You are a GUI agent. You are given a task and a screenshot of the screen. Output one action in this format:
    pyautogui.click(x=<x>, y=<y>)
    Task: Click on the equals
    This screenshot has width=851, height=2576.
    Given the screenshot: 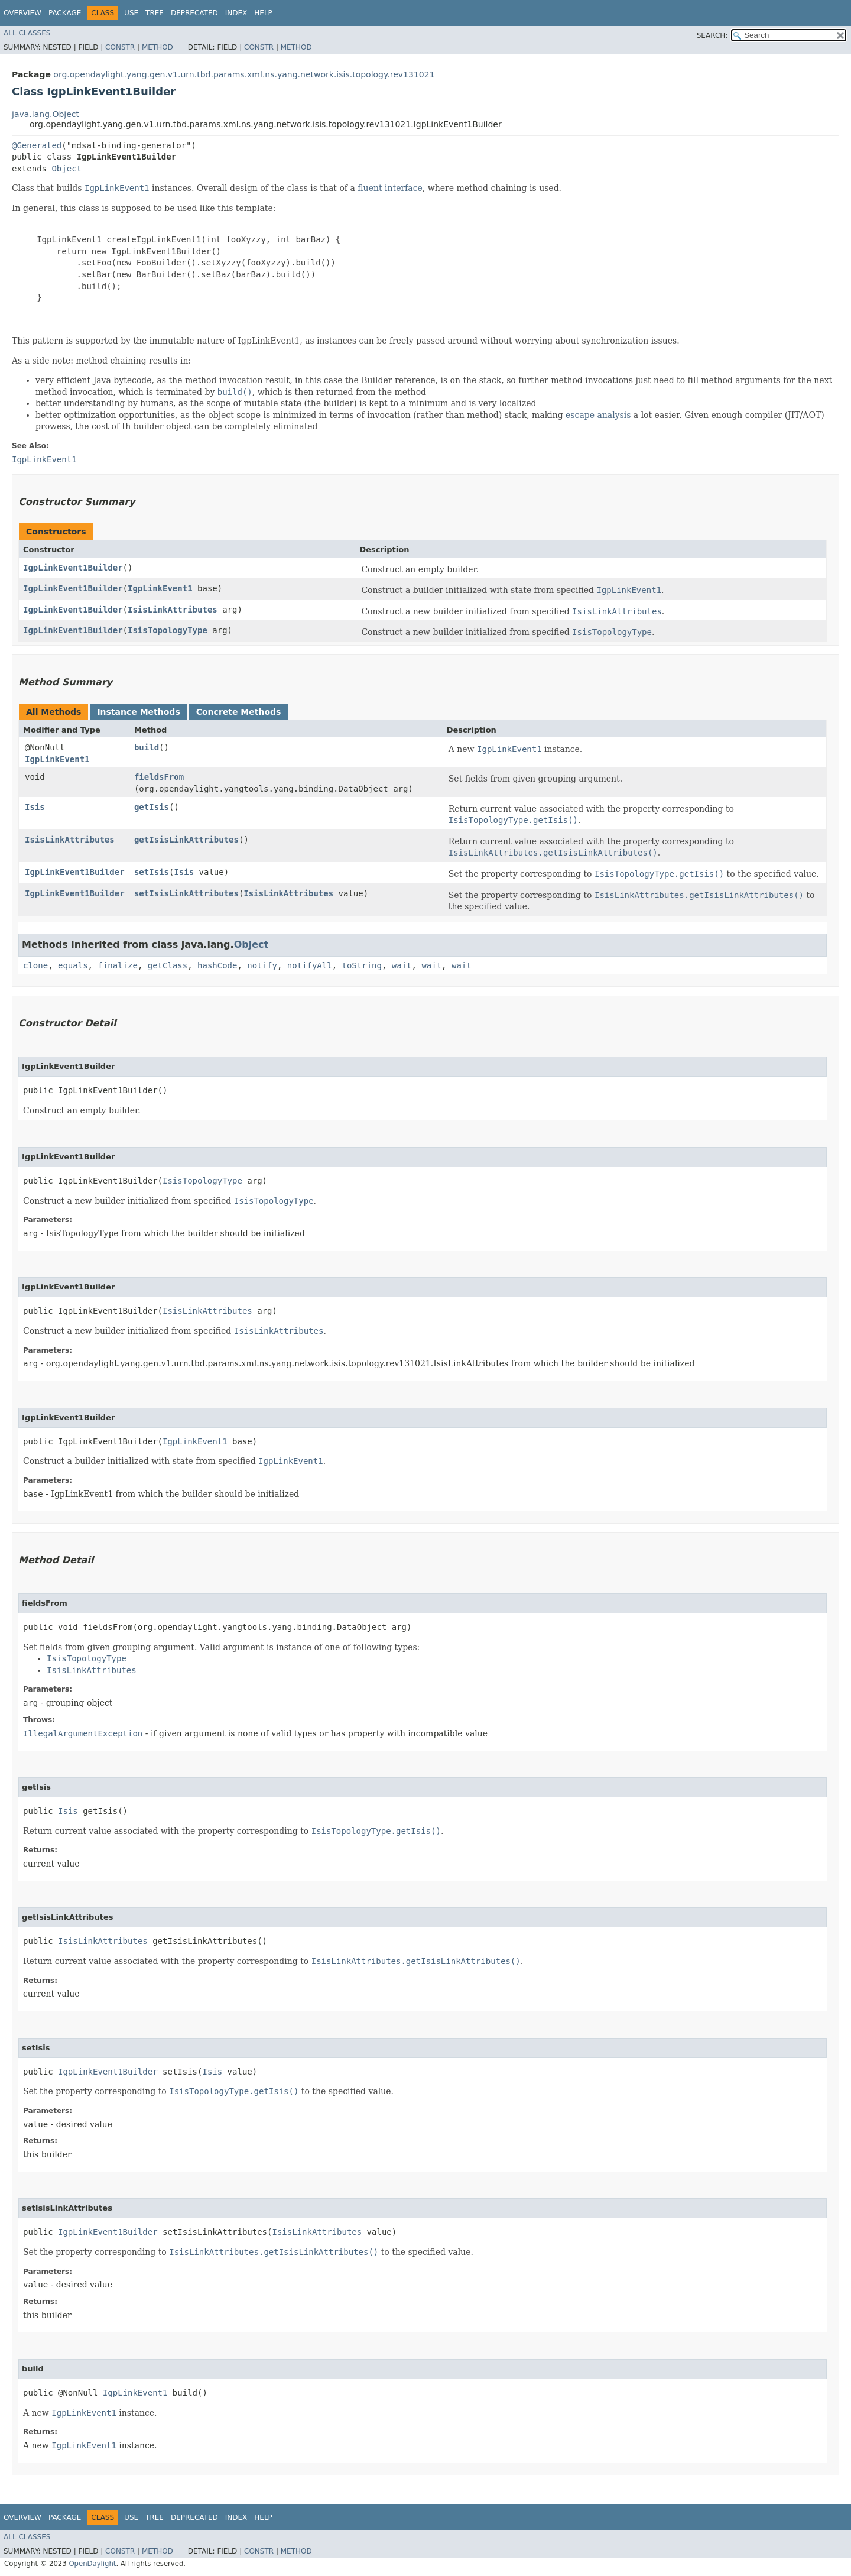 What is the action you would take?
    pyautogui.click(x=73, y=965)
    